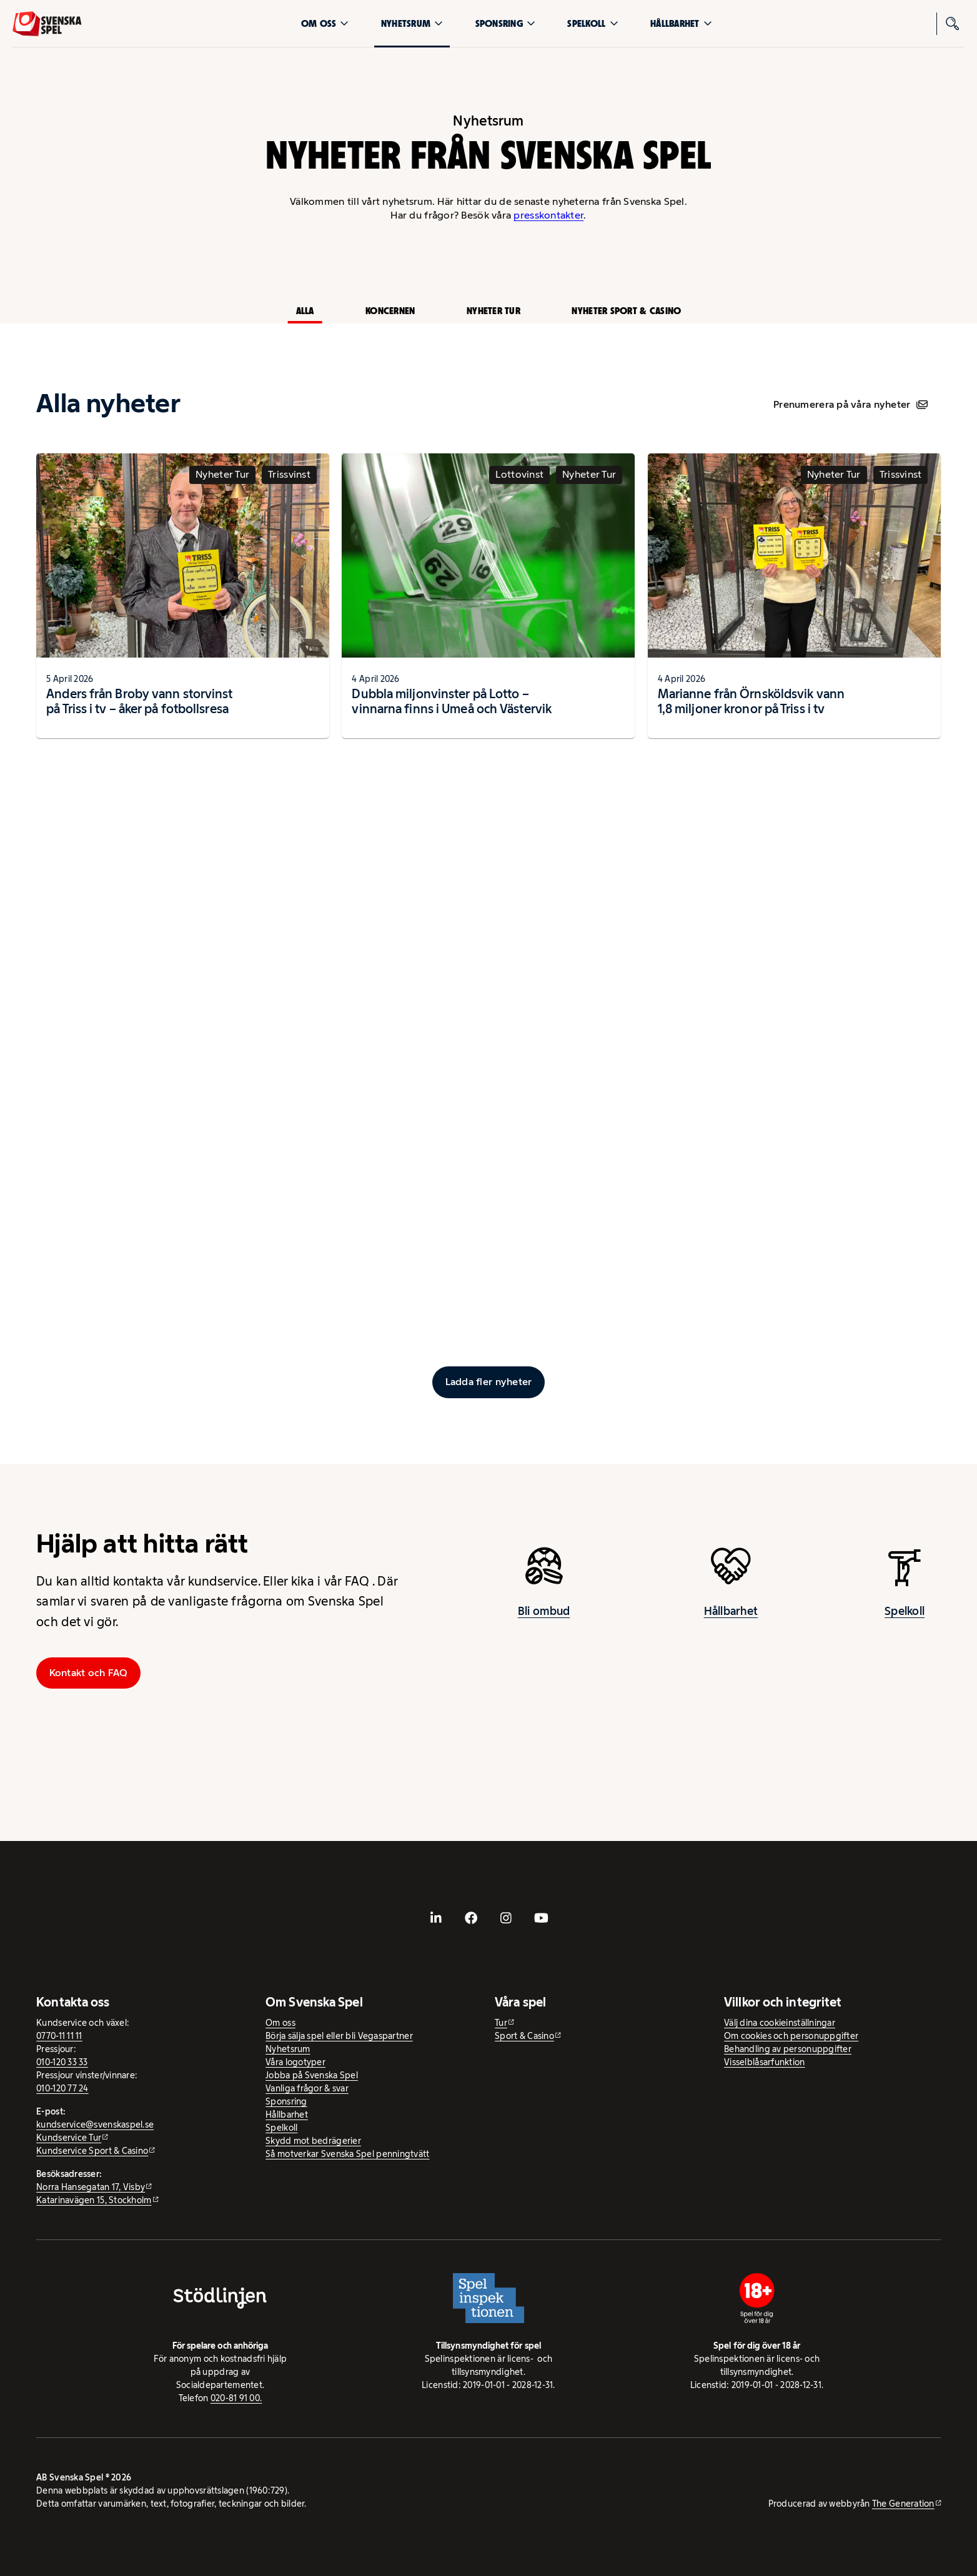 Image resolution: width=977 pixels, height=2576 pixels. Describe the element at coordinates (59, 2035) in the screenshot. I see `0770-11 11 11` at that location.